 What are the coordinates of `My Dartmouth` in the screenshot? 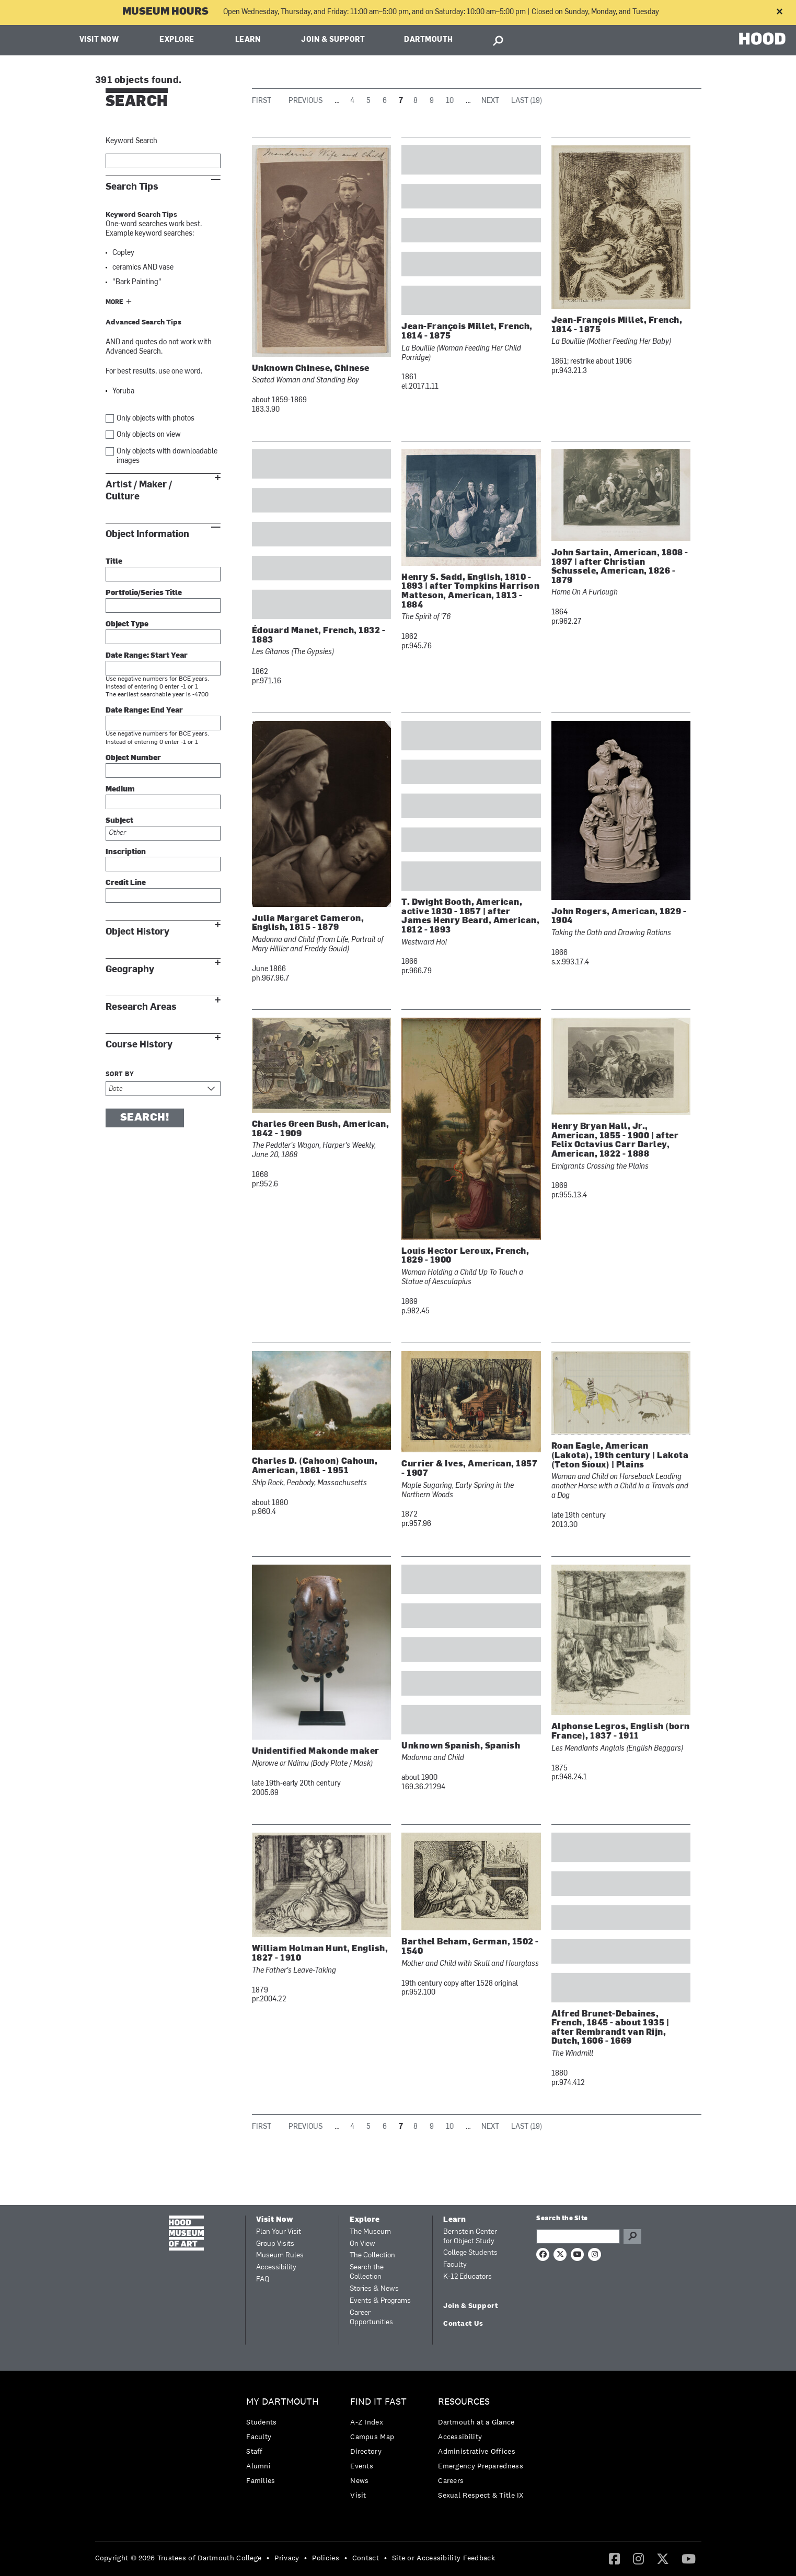 It's located at (282, 2402).